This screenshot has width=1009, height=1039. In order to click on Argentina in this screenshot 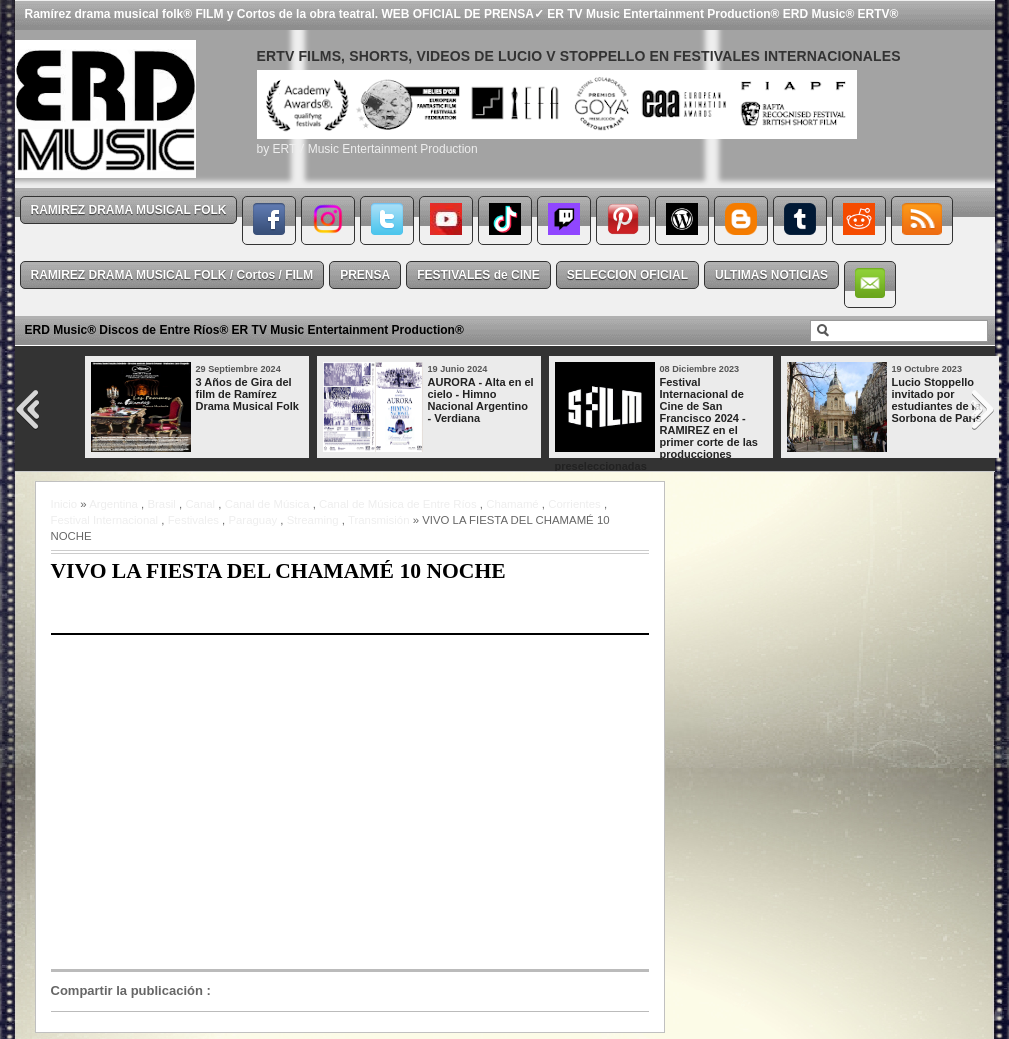, I will do `click(113, 504)`.